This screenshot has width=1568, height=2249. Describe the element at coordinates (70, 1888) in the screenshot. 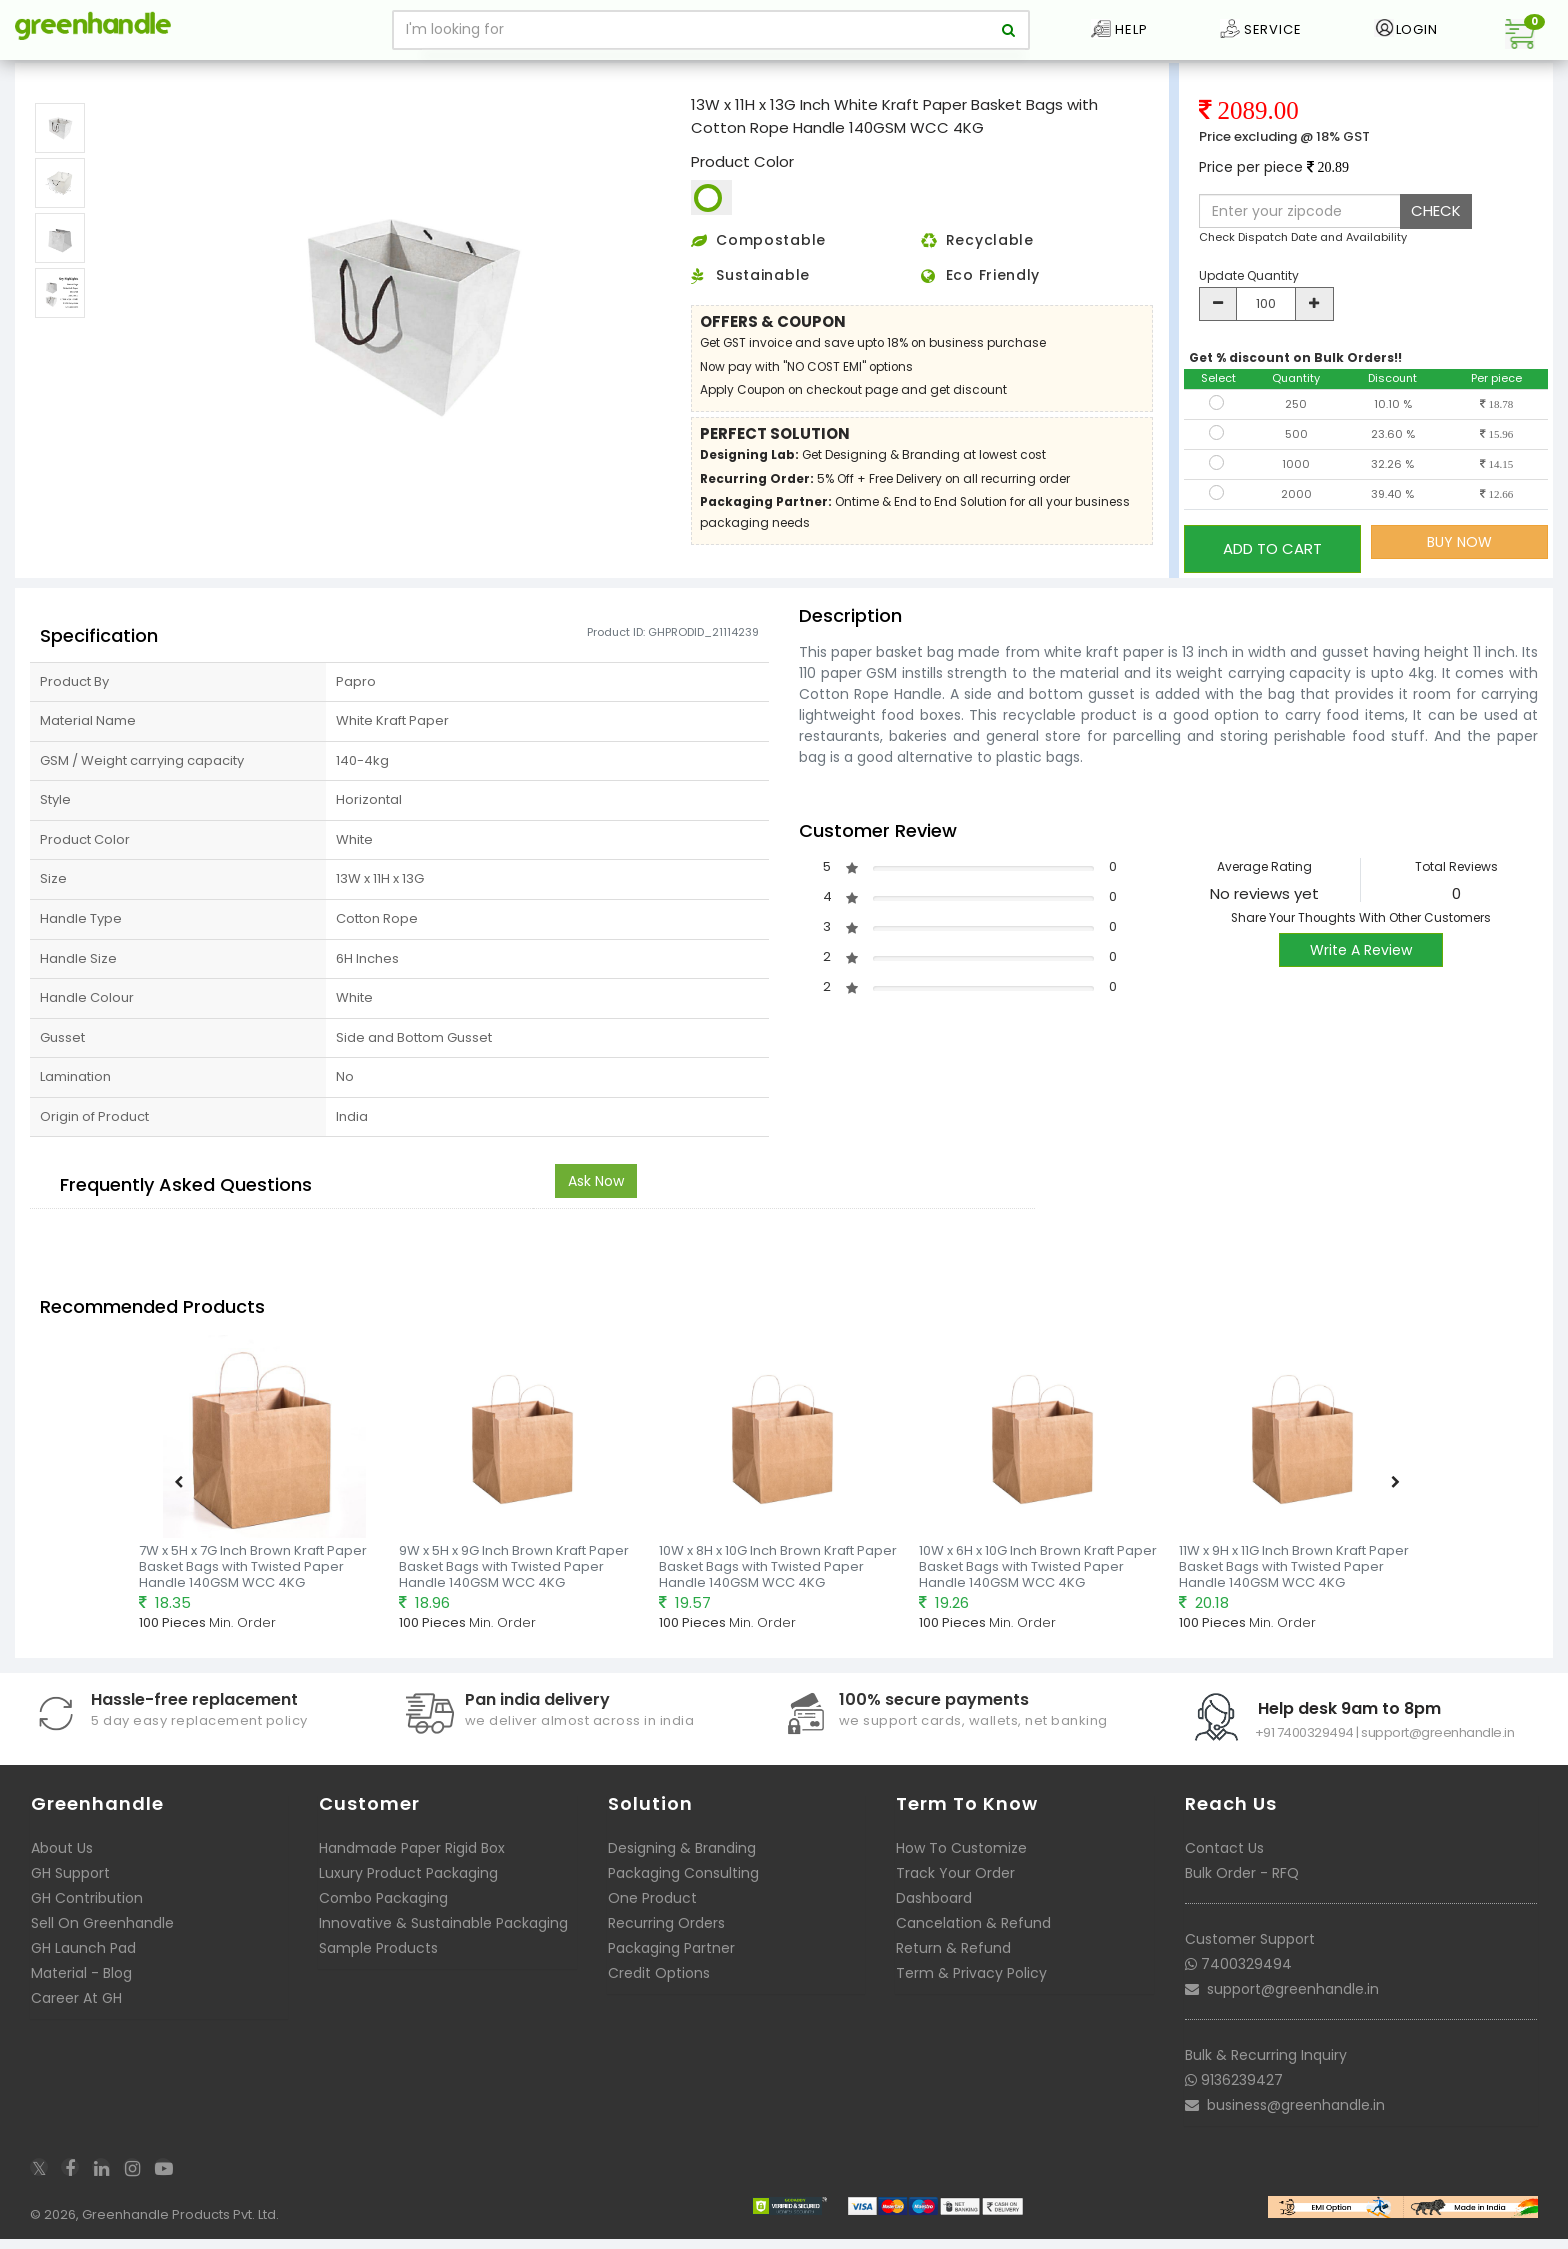

I see `GH Support` at that location.